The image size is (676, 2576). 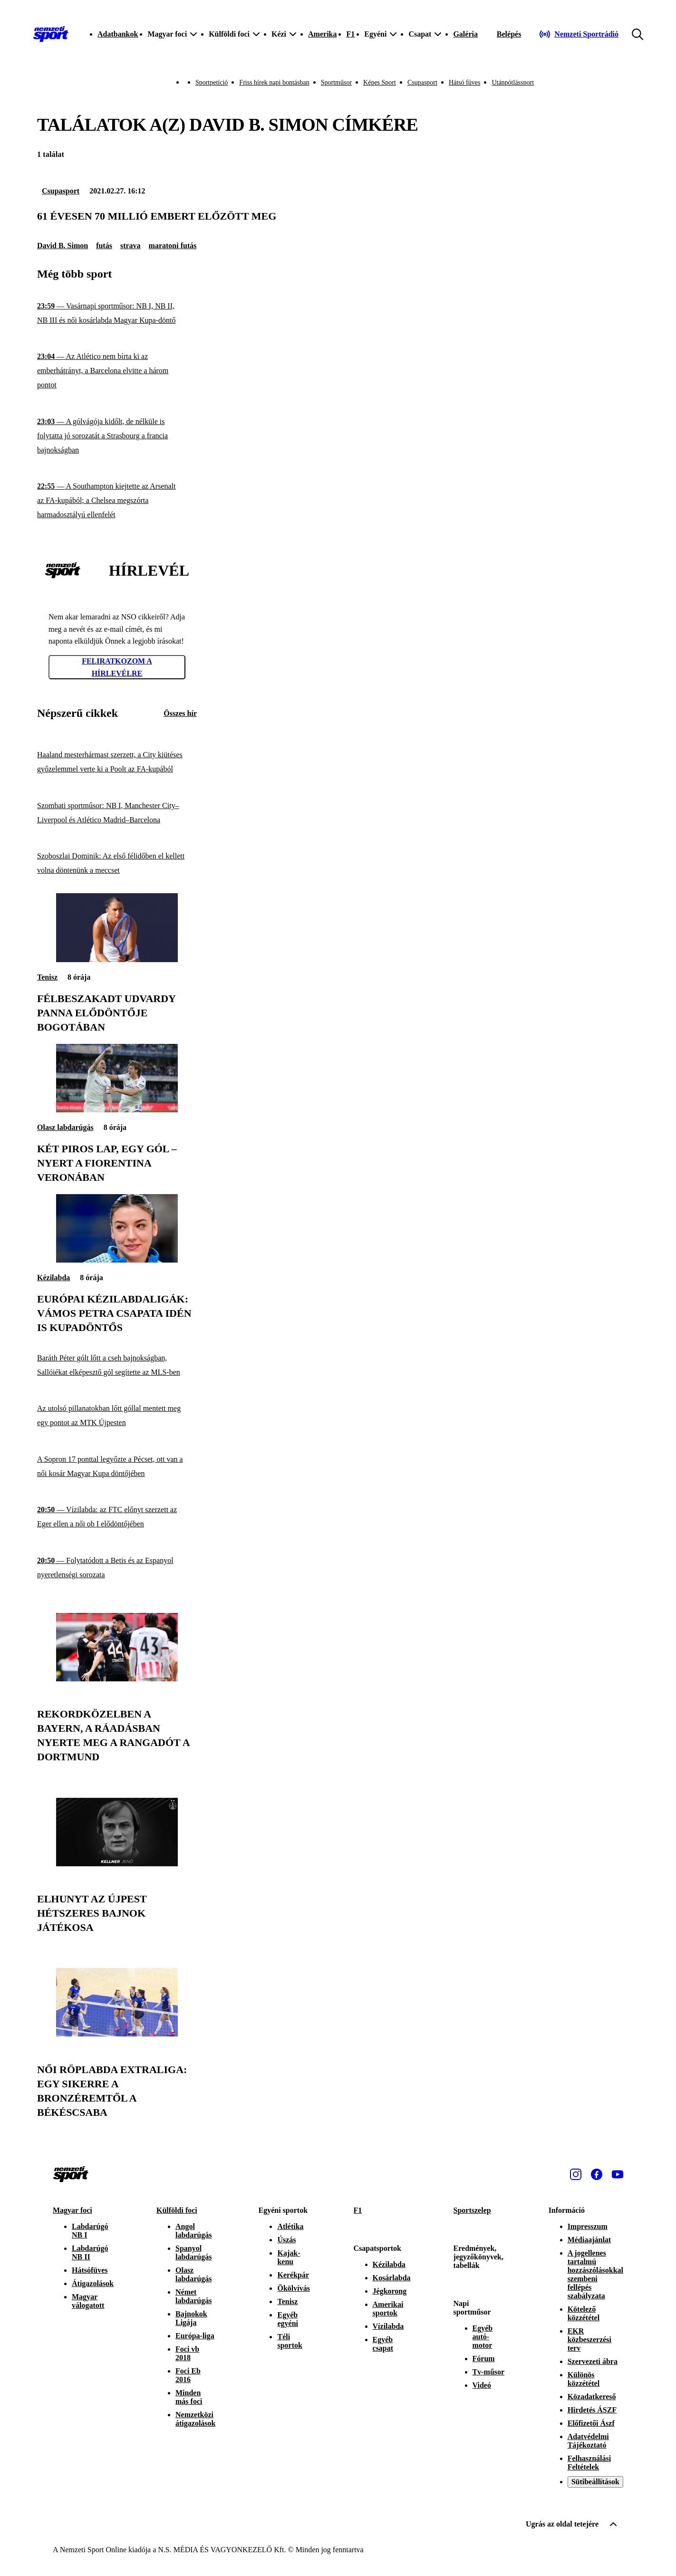 What do you see at coordinates (588, 2440) in the screenshot?
I see `Adatvédelmi Tájékoztató` at bounding box center [588, 2440].